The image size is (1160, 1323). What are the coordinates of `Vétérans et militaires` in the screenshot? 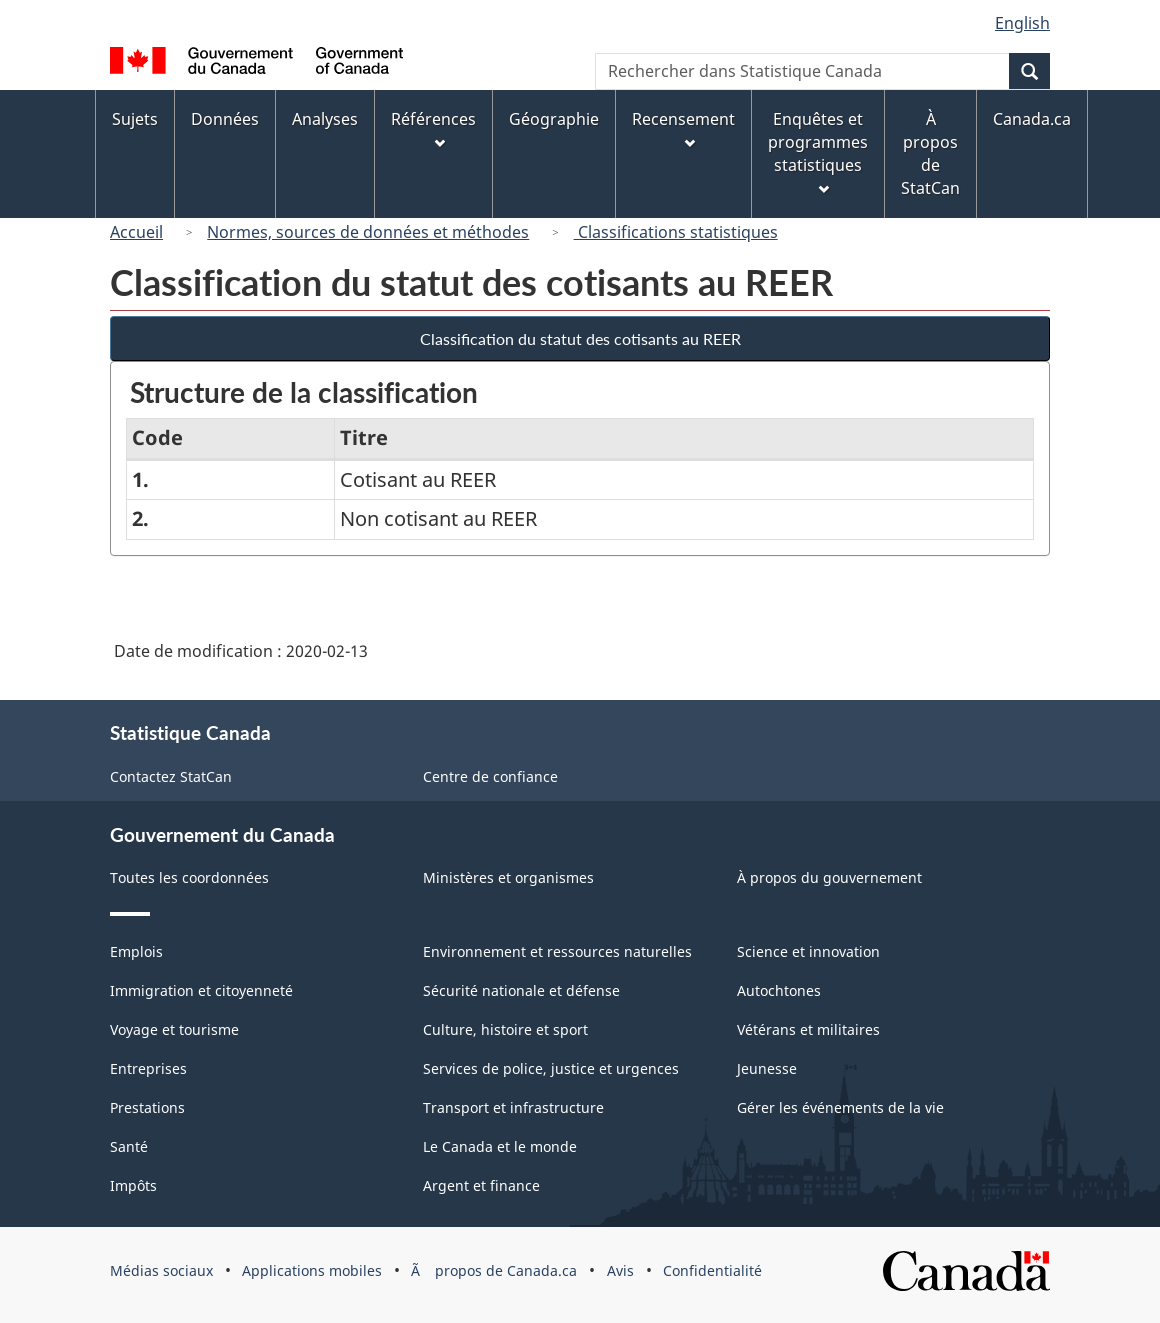 It's located at (808, 1029).